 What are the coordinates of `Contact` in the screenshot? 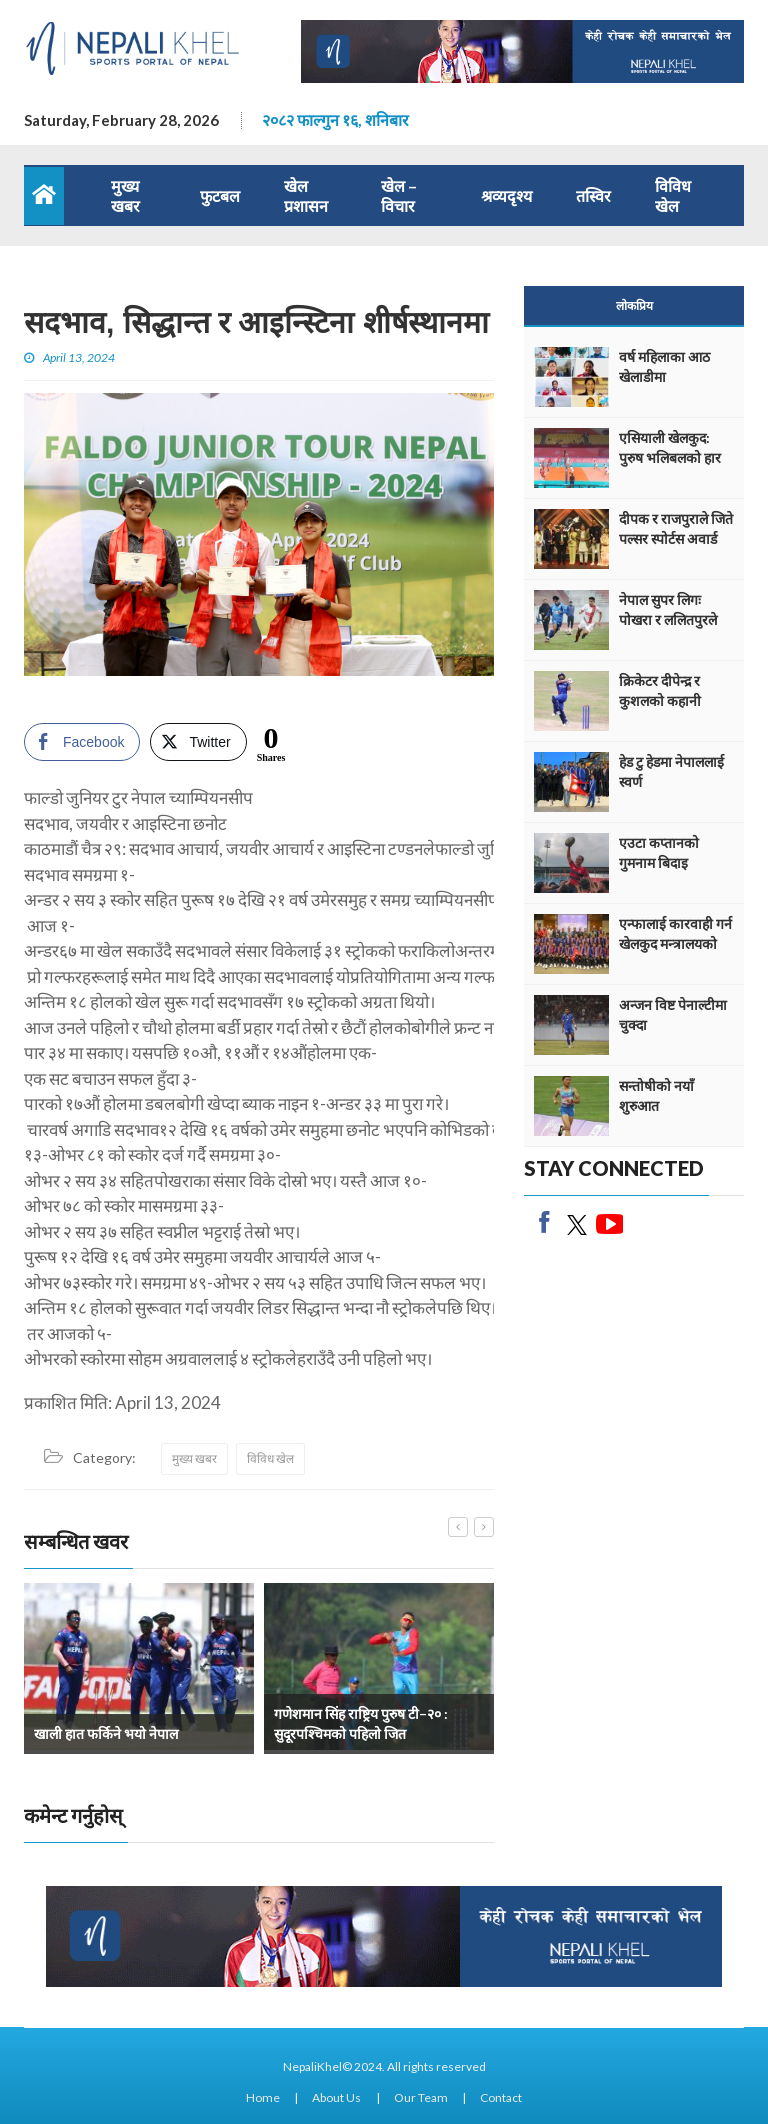 It's located at (501, 2097).